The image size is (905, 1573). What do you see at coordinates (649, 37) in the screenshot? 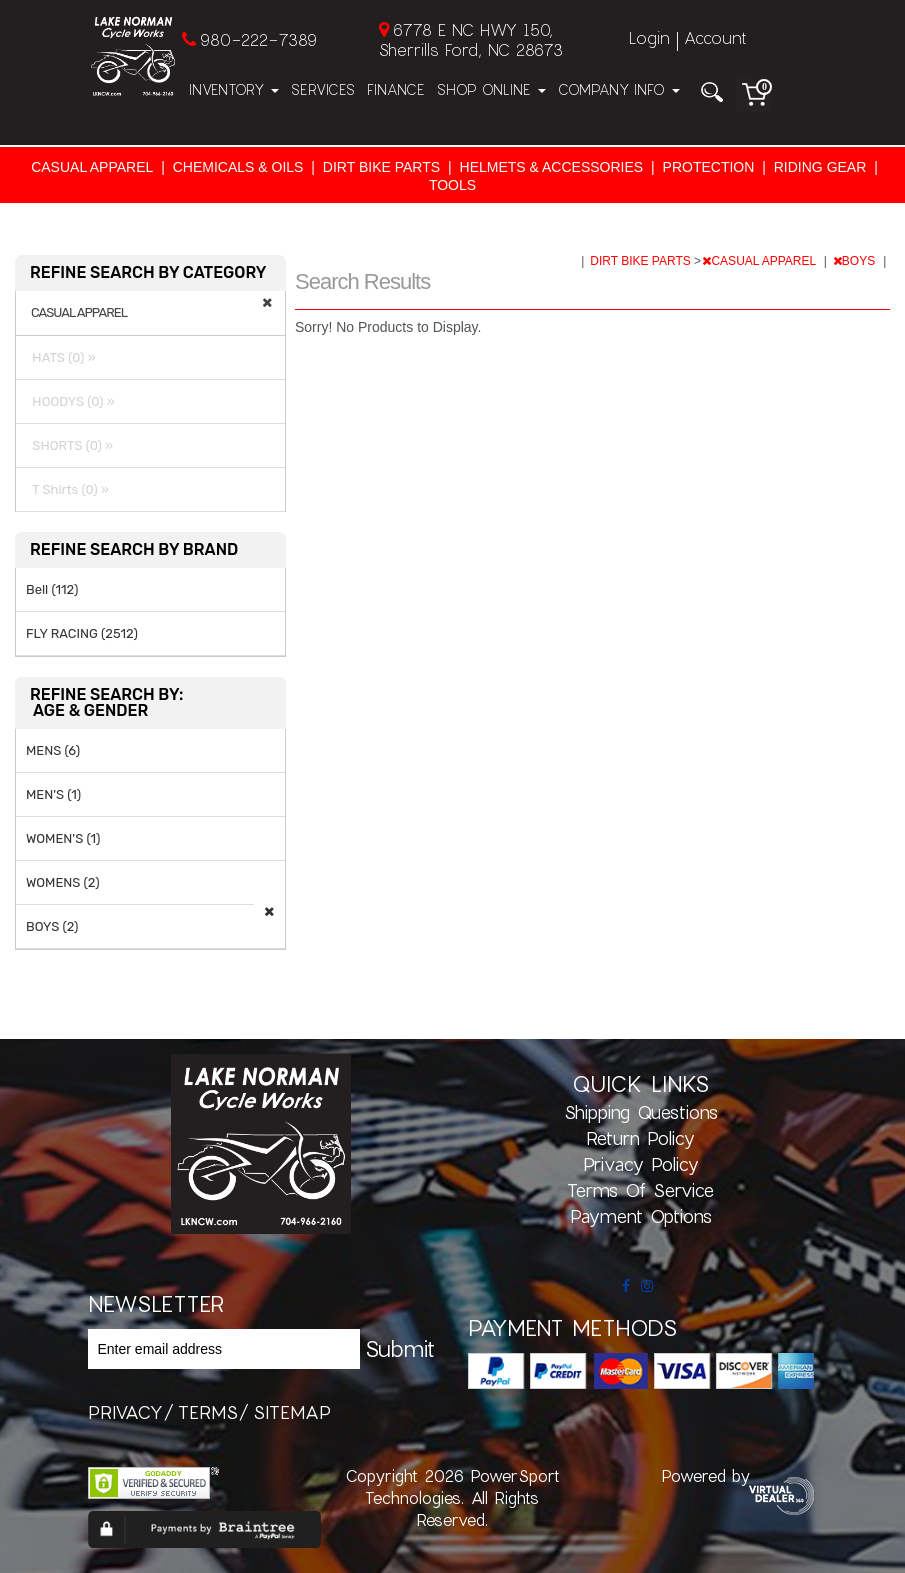
I see `Login` at bounding box center [649, 37].